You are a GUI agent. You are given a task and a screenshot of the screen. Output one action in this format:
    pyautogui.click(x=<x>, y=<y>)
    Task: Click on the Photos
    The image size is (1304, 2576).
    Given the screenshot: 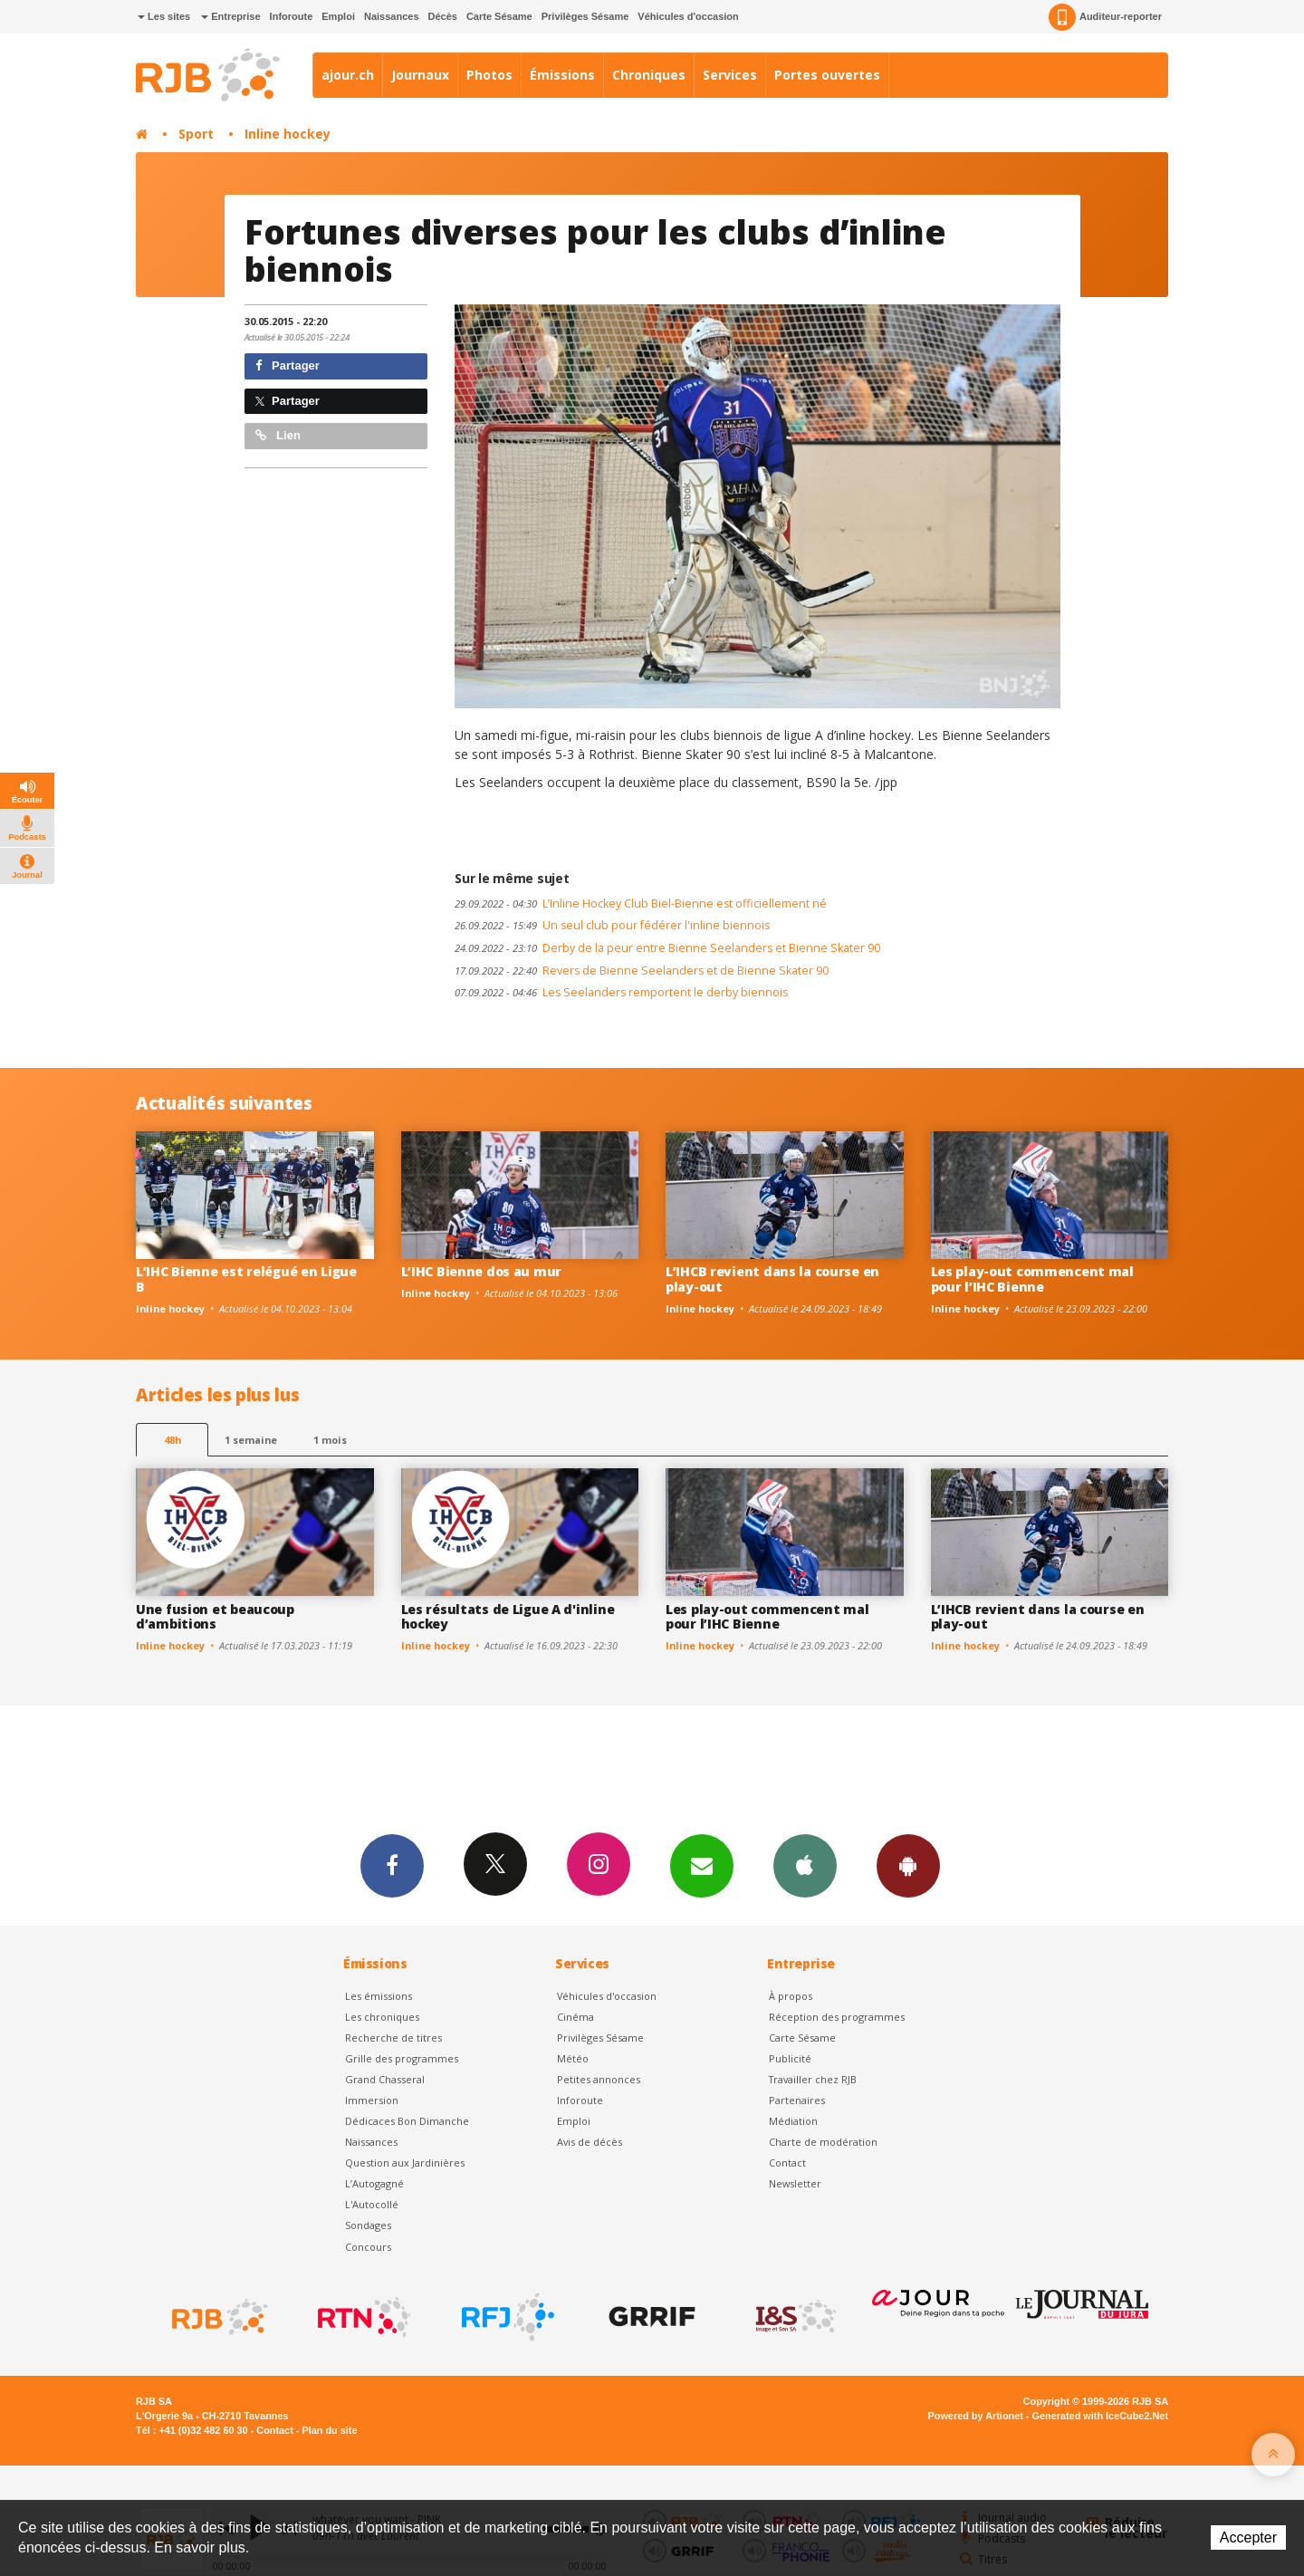 What is the action you would take?
    pyautogui.click(x=489, y=74)
    